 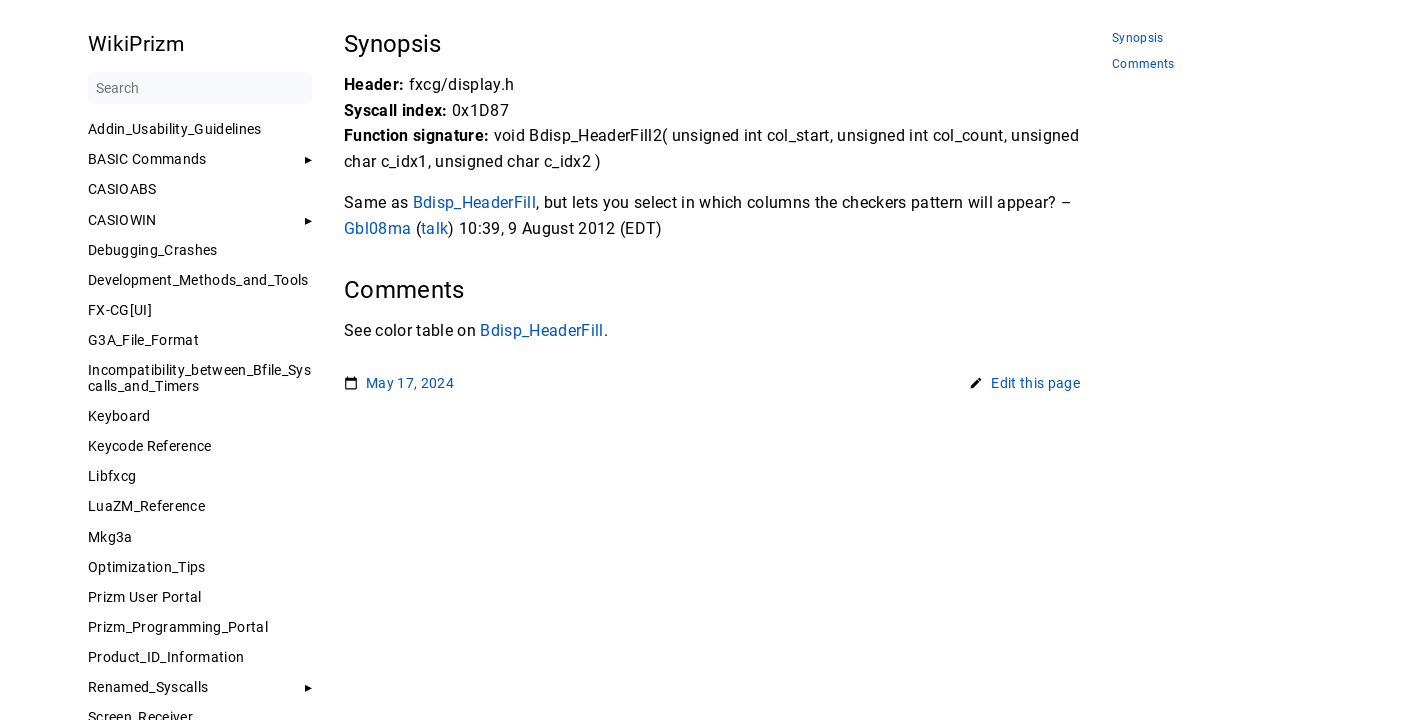 What do you see at coordinates (146, 506) in the screenshot?
I see `LuaZM_Reference` at bounding box center [146, 506].